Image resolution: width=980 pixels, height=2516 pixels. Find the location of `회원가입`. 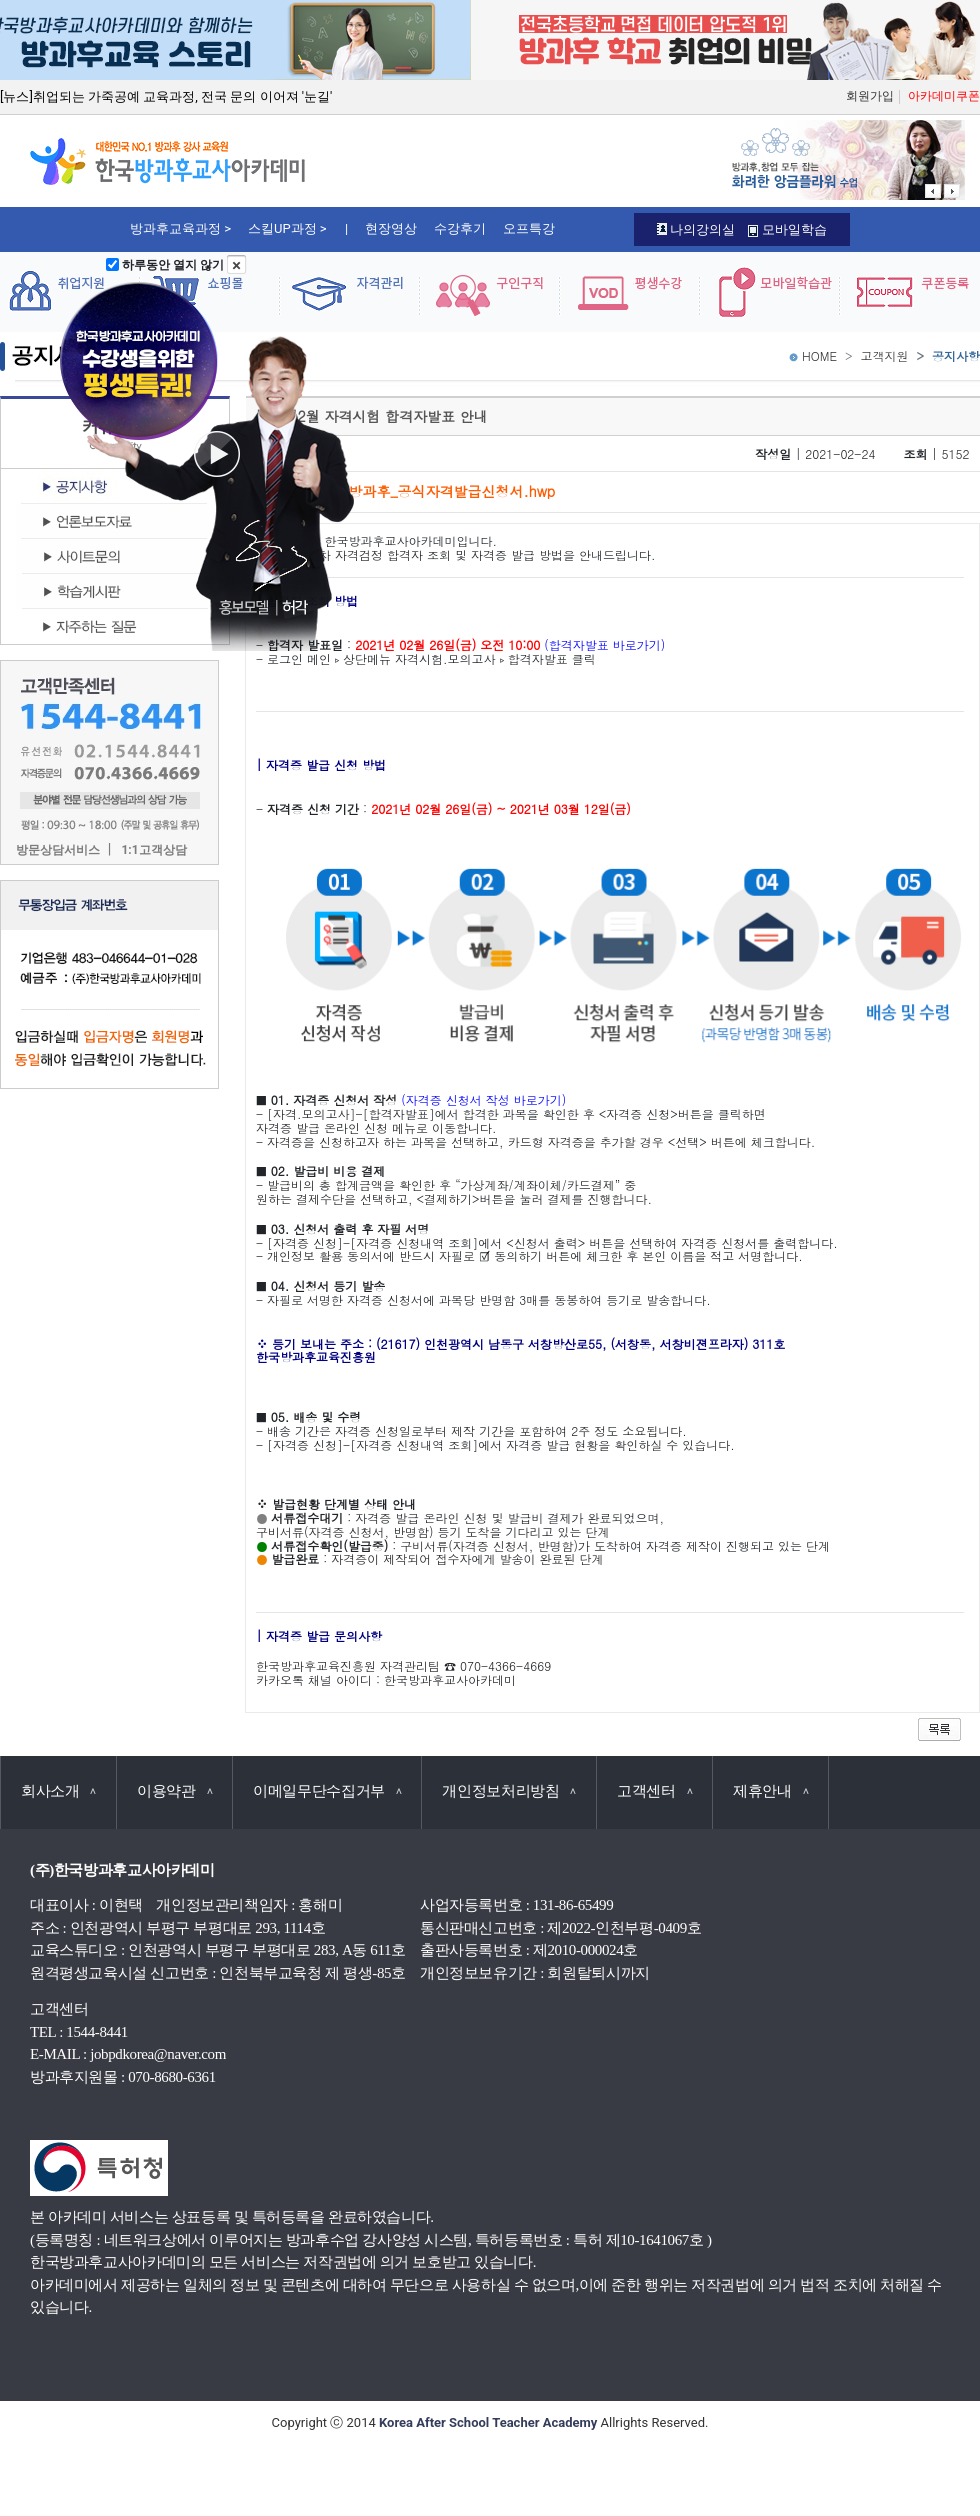

회원가입 is located at coordinates (870, 96).